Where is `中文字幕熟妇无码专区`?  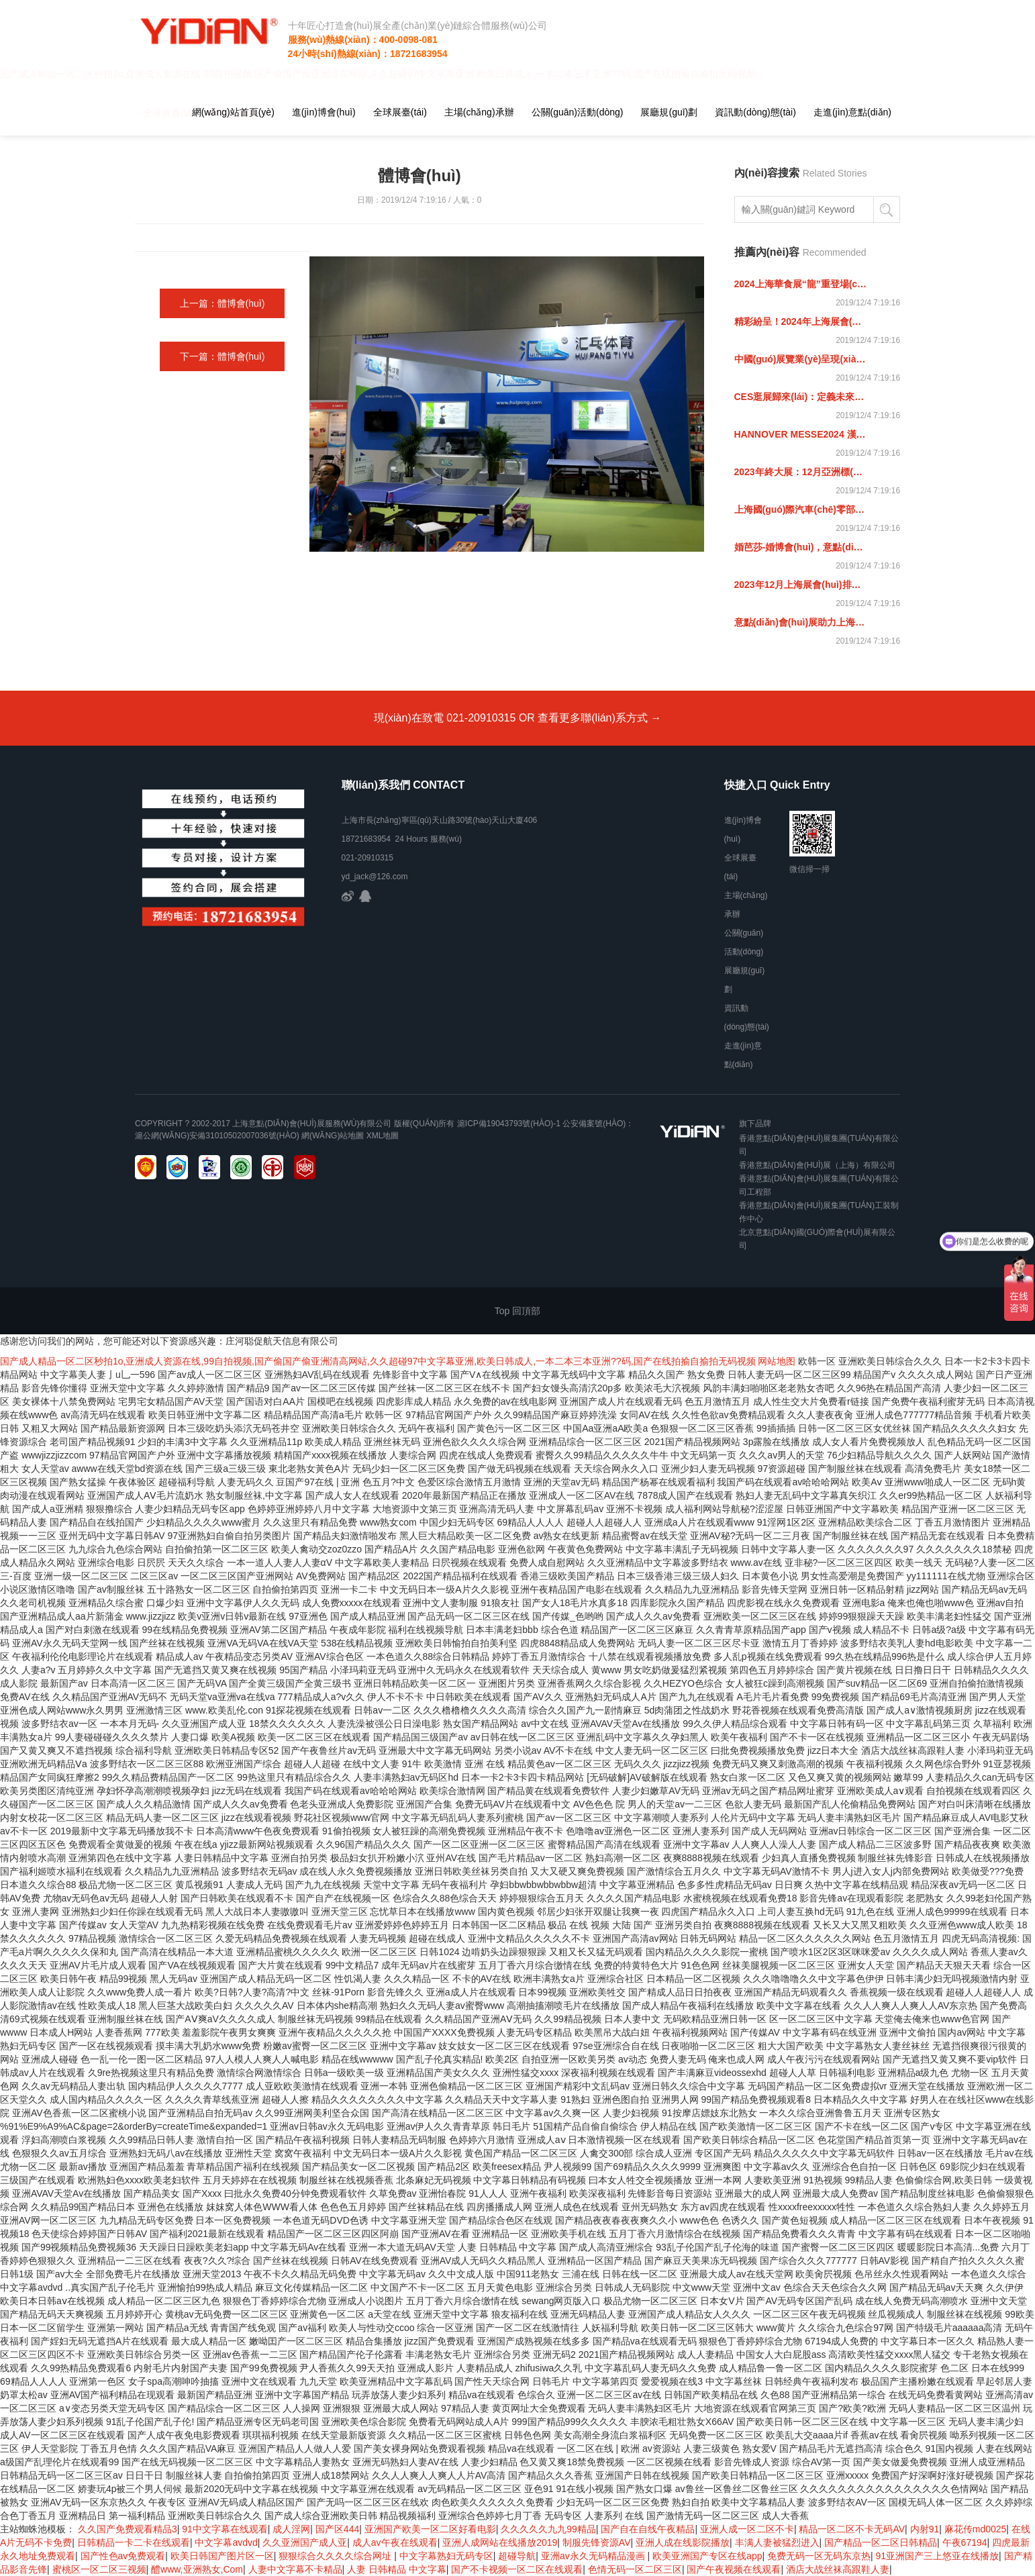 中文字幕熟妇无码专区 is located at coordinates (446, 2555).